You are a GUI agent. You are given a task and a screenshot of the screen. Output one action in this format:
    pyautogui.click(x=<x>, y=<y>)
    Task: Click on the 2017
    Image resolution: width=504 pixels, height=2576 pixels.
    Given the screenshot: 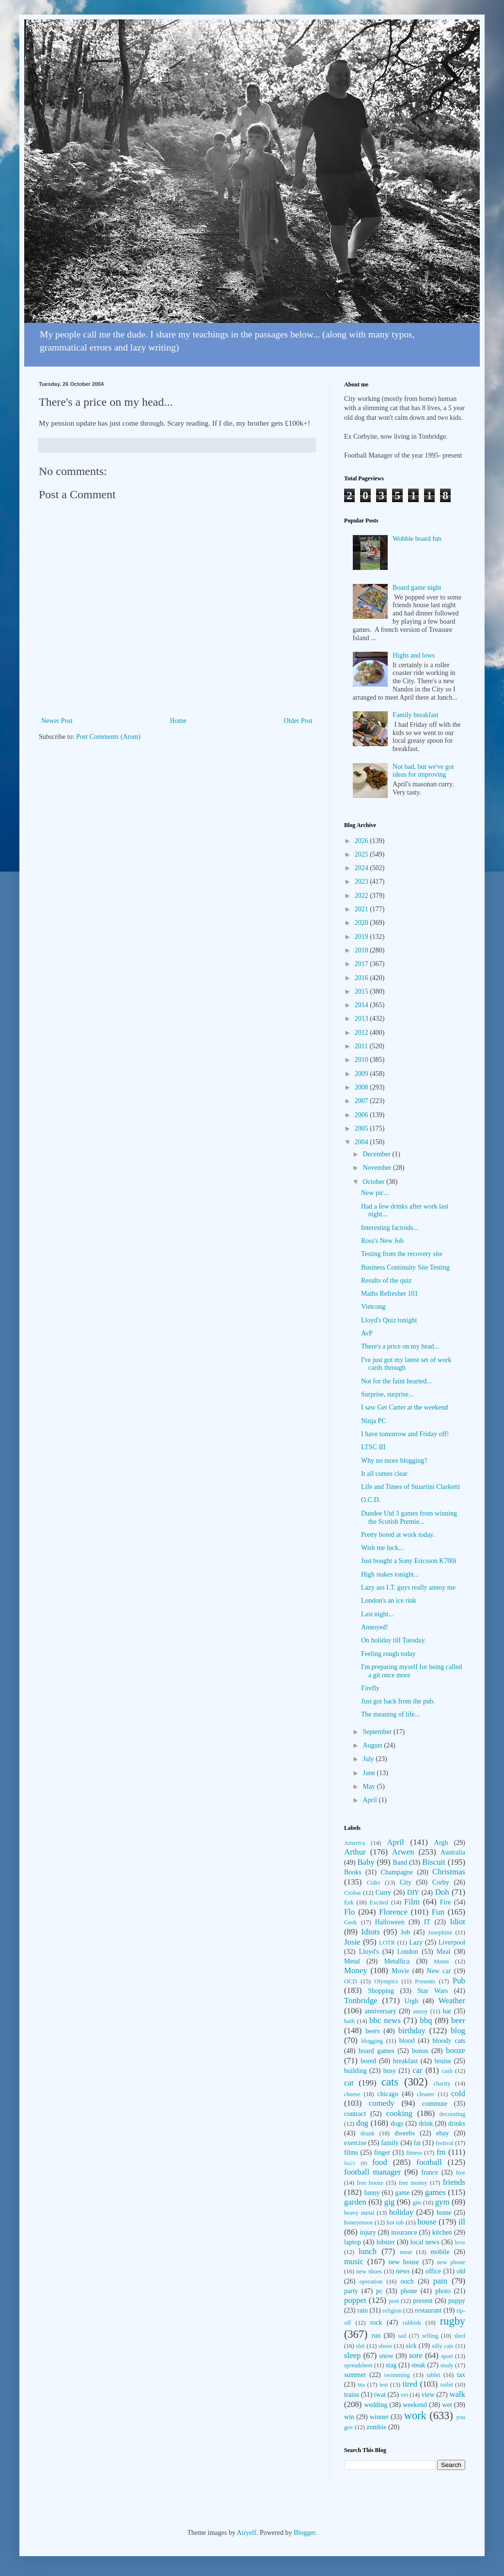 What is the action you would take?
    pyautogui.click(x=362, y=963)
    